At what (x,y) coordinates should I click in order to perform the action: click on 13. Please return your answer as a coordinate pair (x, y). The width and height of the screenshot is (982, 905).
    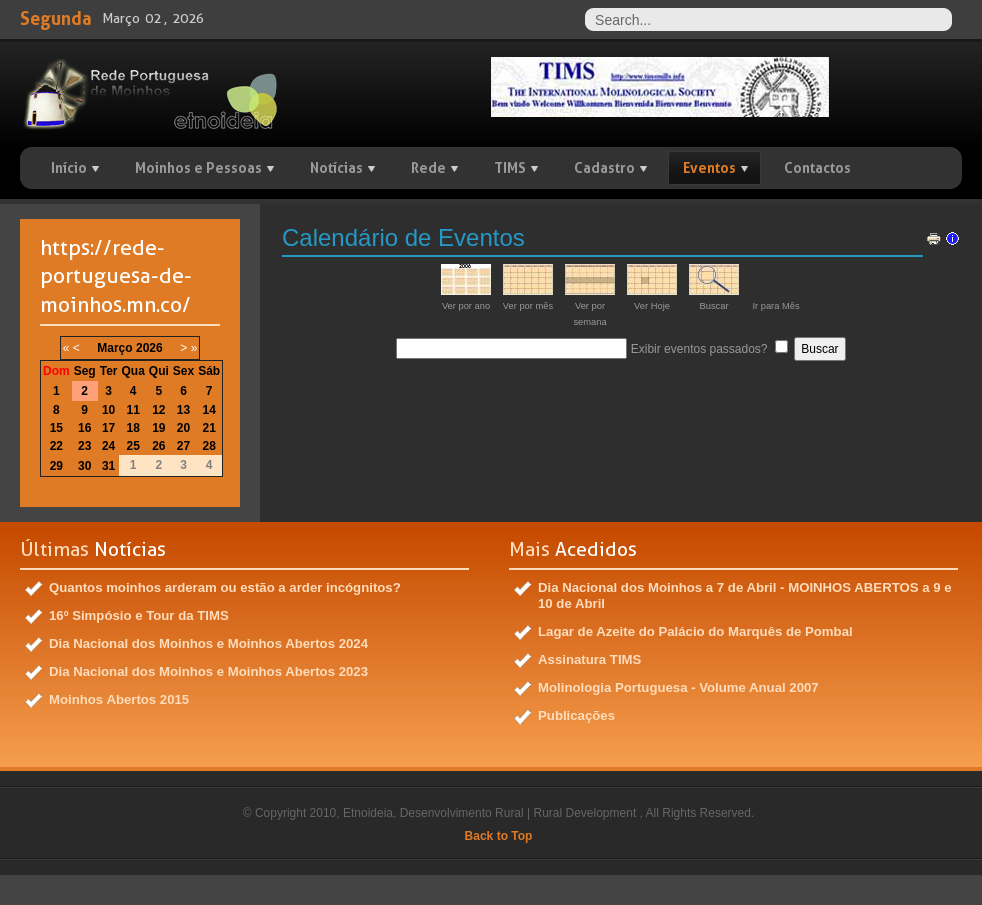
    Looking at the image, I should click on (183, 410).